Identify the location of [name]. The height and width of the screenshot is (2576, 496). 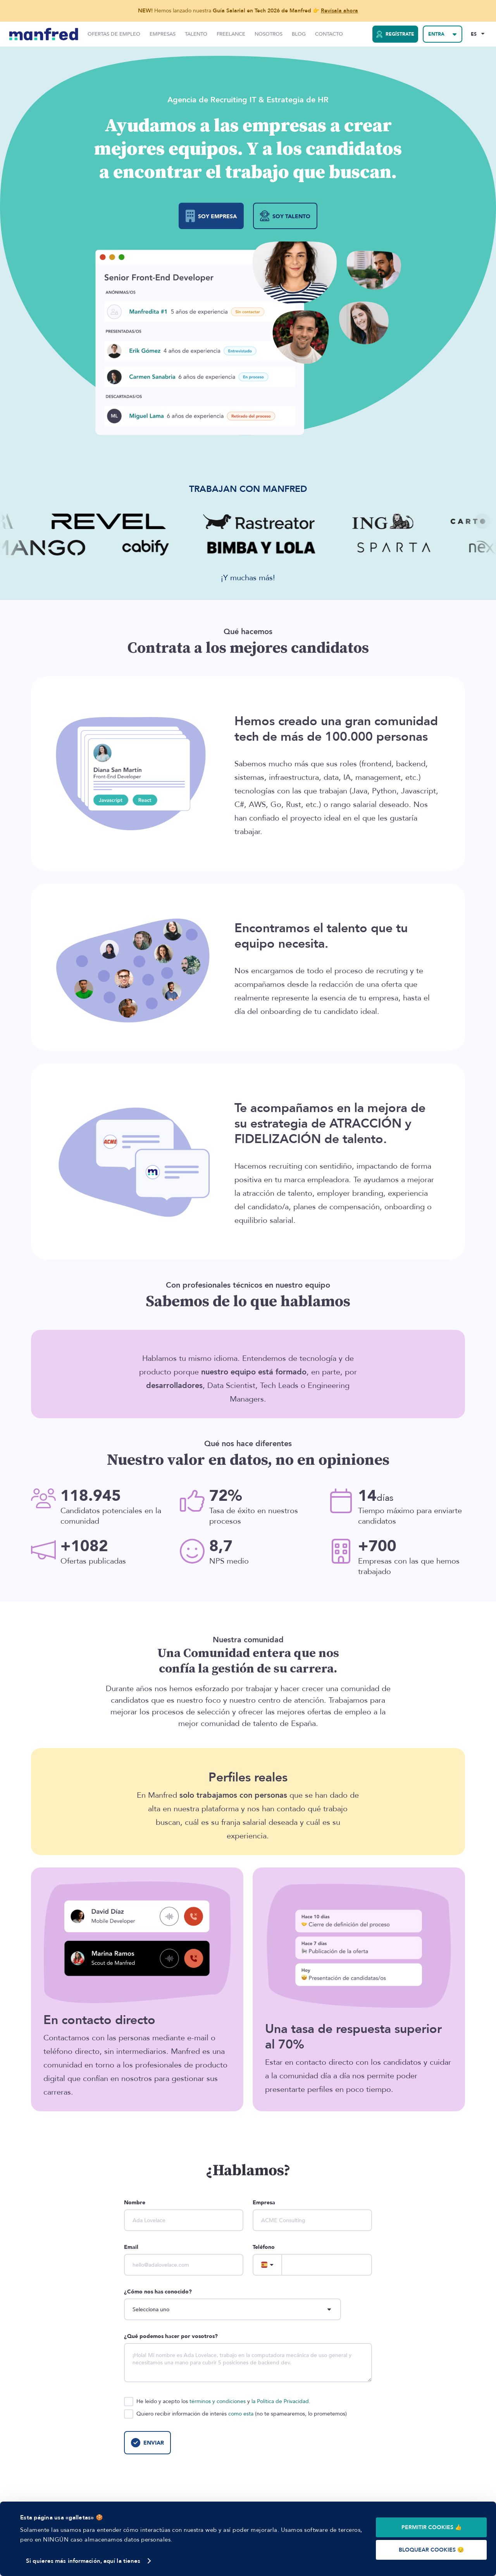
(183, 2220).